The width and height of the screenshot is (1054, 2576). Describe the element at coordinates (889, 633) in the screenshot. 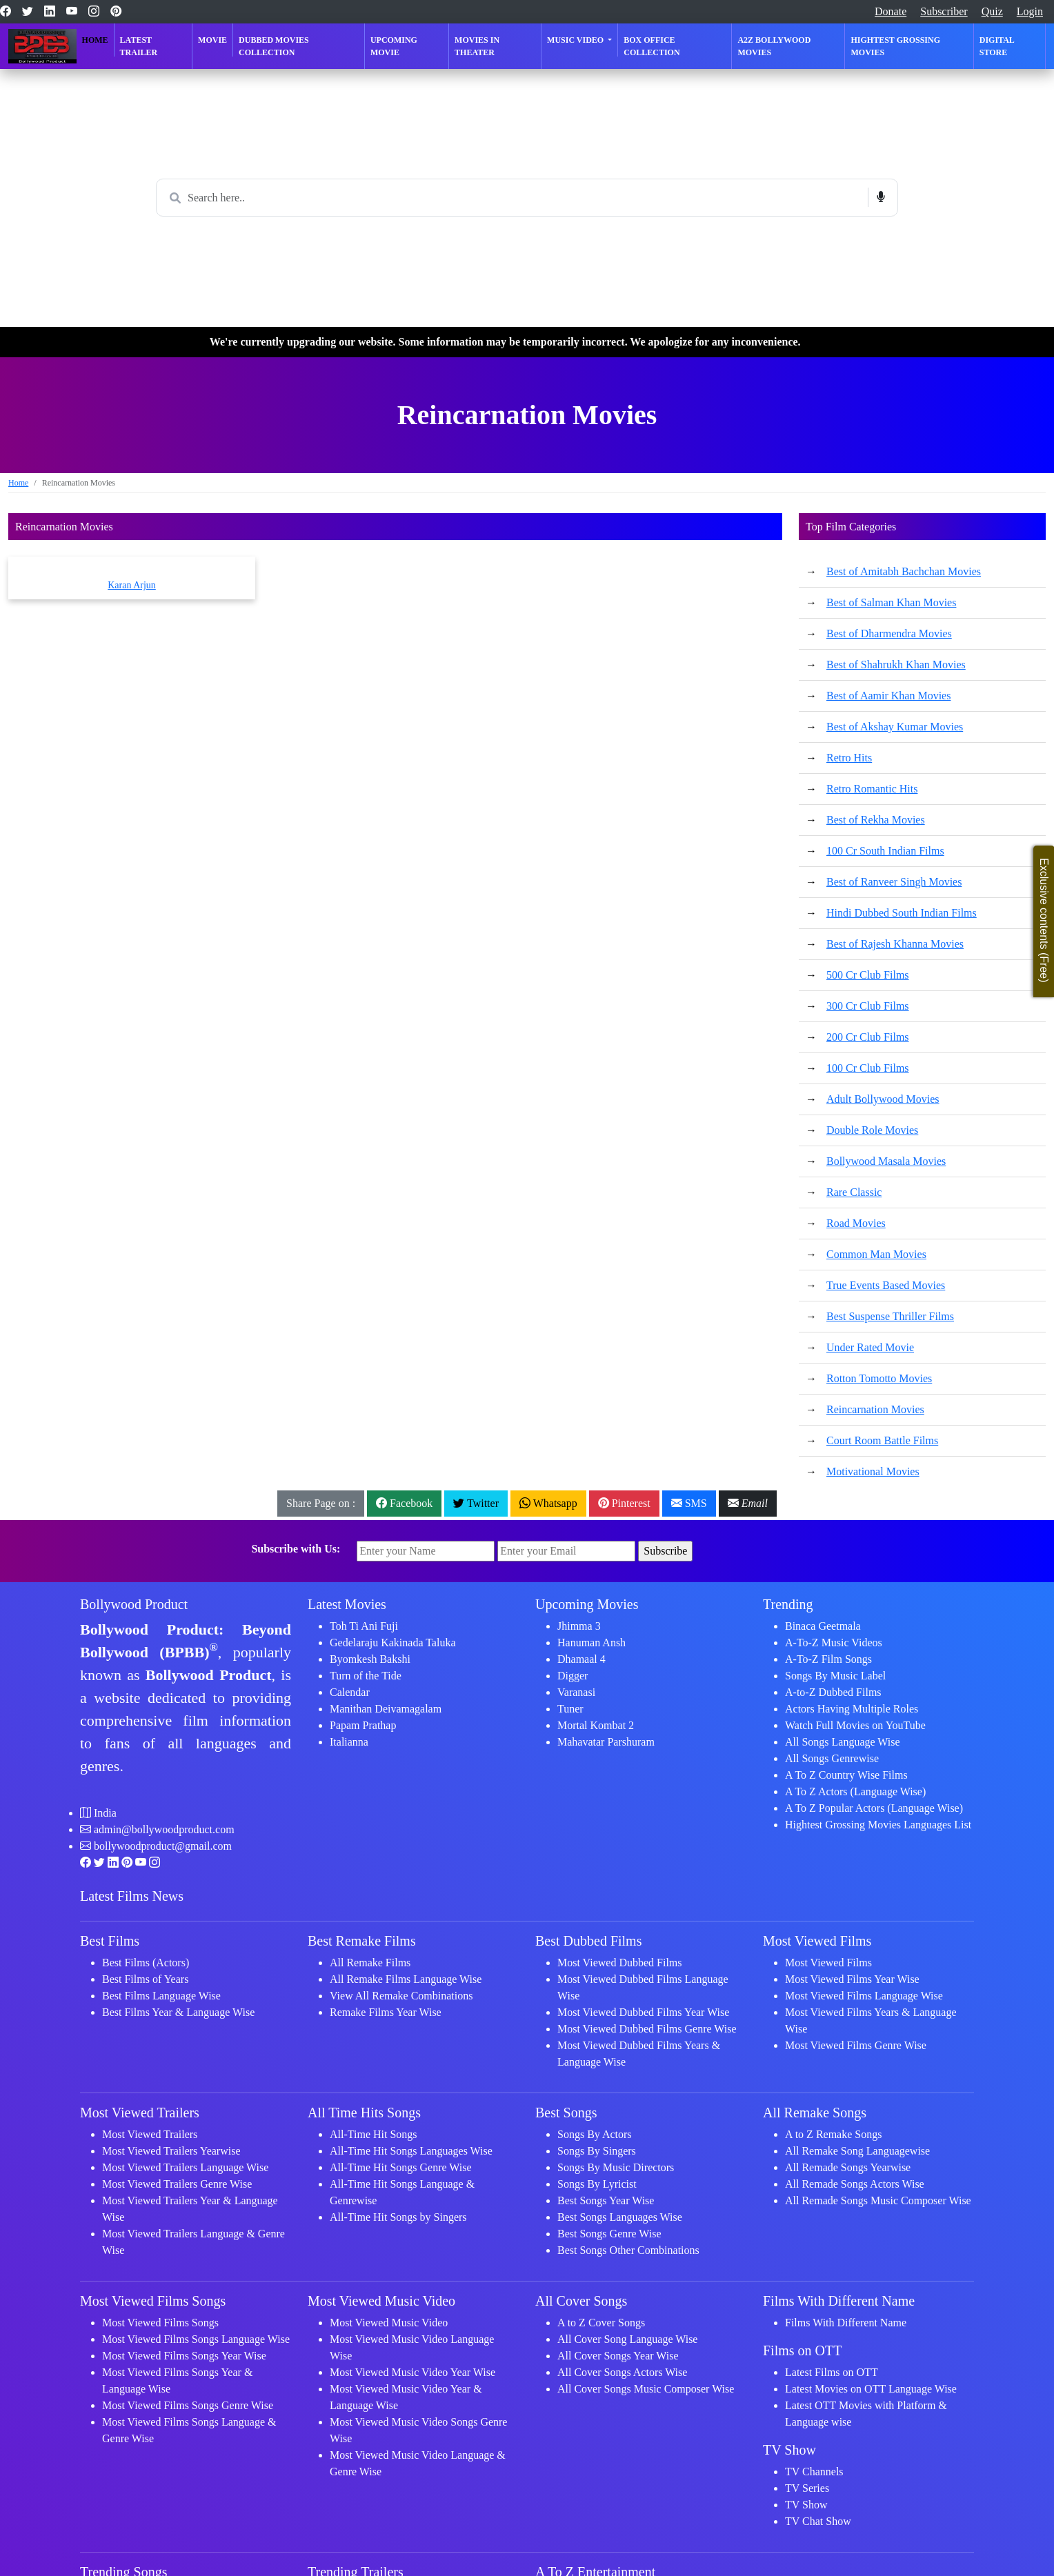

I see `Best of Dharmendra Movies` at that location.